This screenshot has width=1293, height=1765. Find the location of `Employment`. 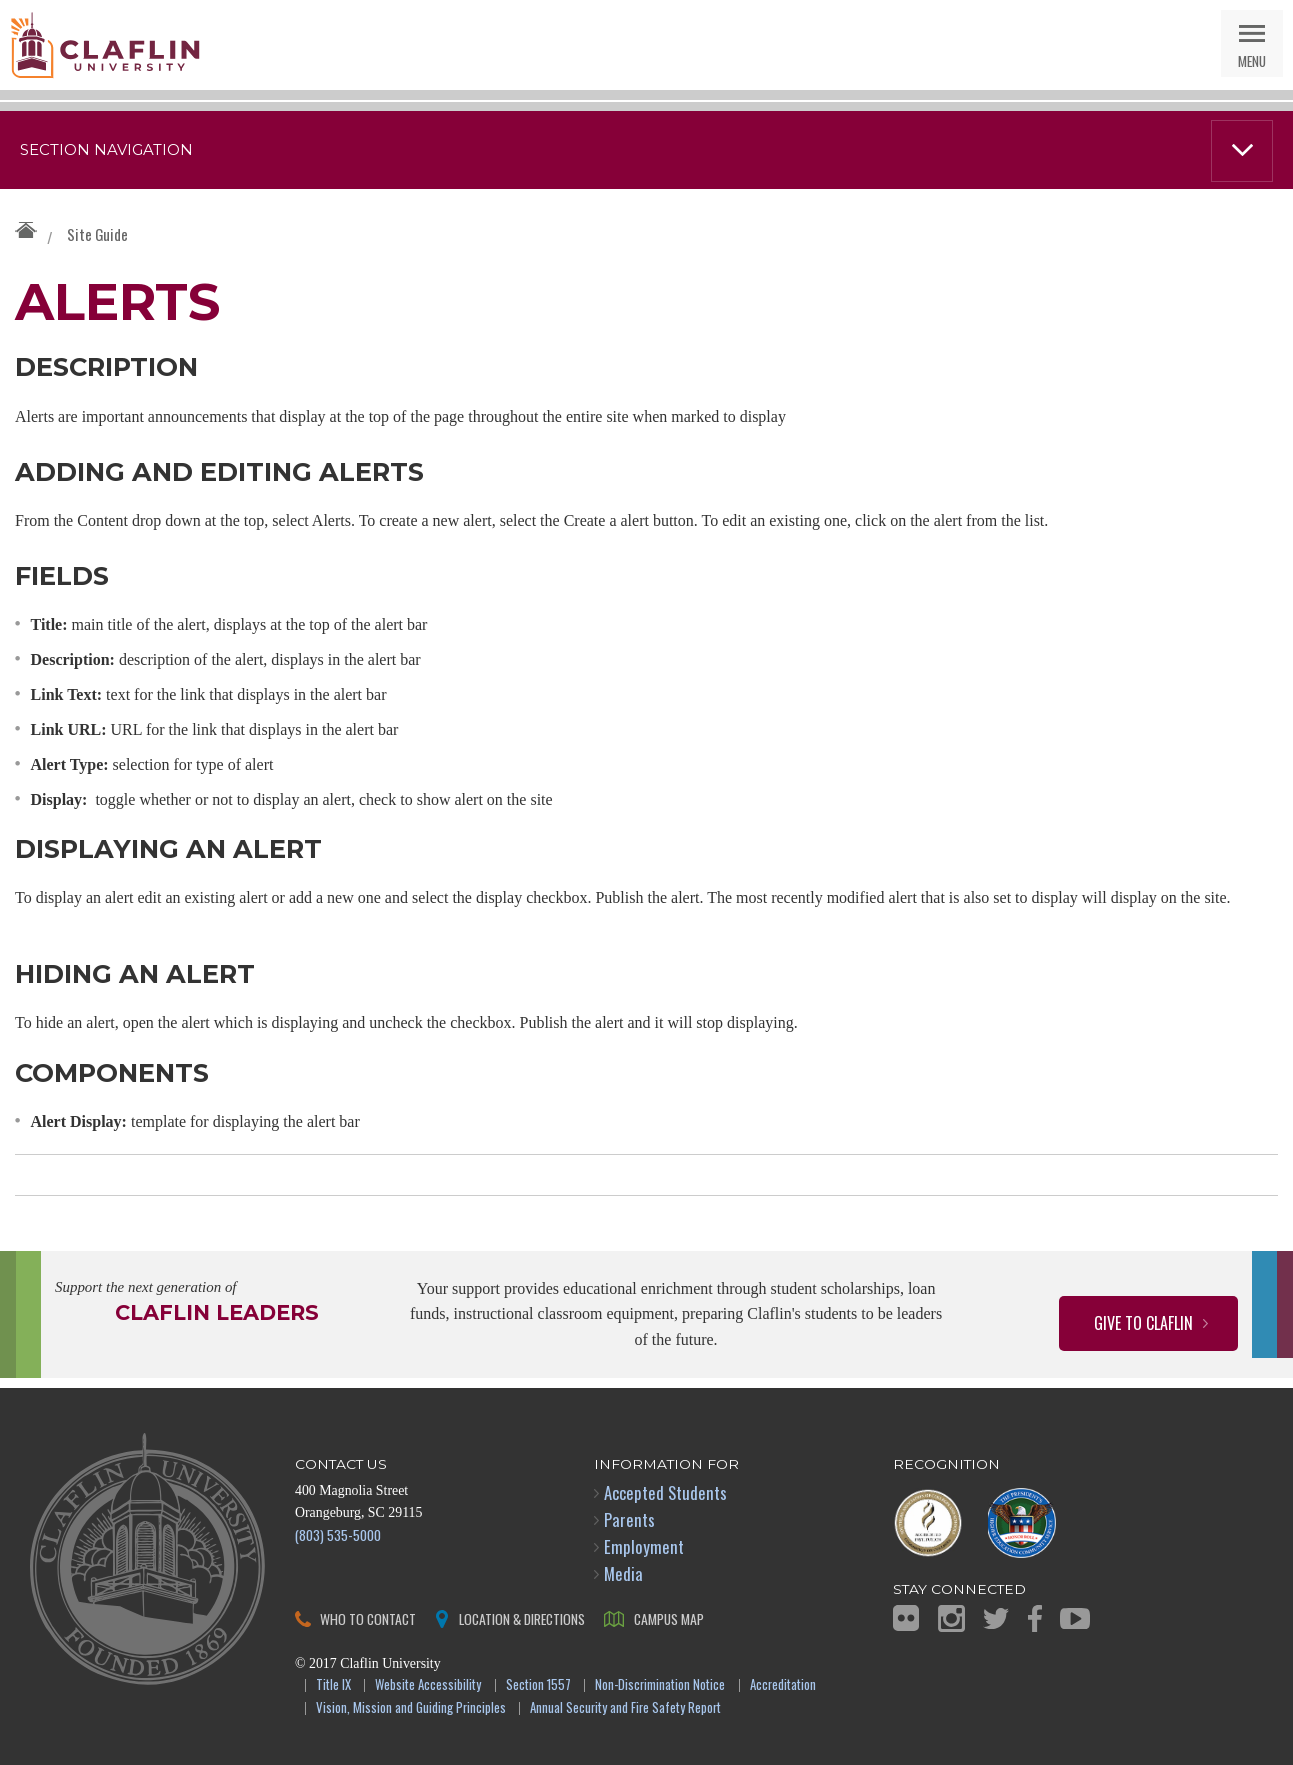

Employment is located at coordinates (644, 1546).